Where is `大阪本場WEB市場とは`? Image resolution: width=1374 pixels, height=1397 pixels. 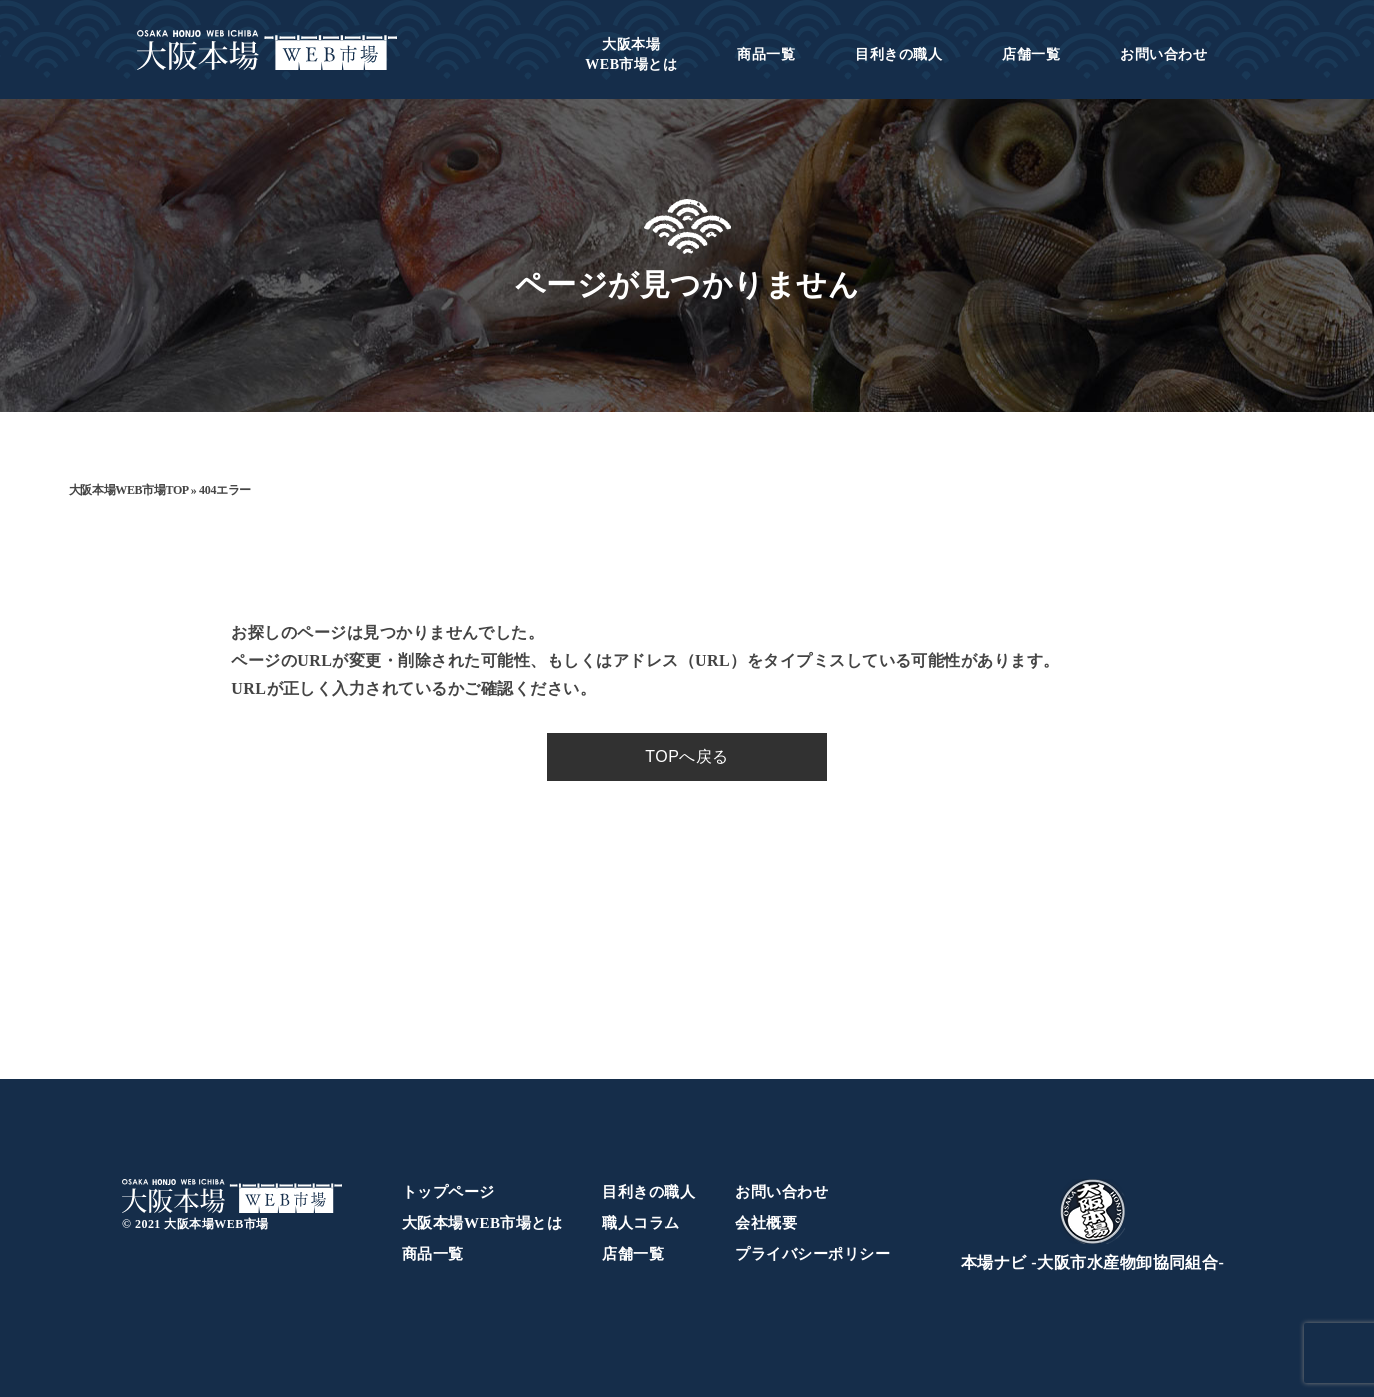
大阪本場WEB市場とは is located at coordinates (482, 1223).